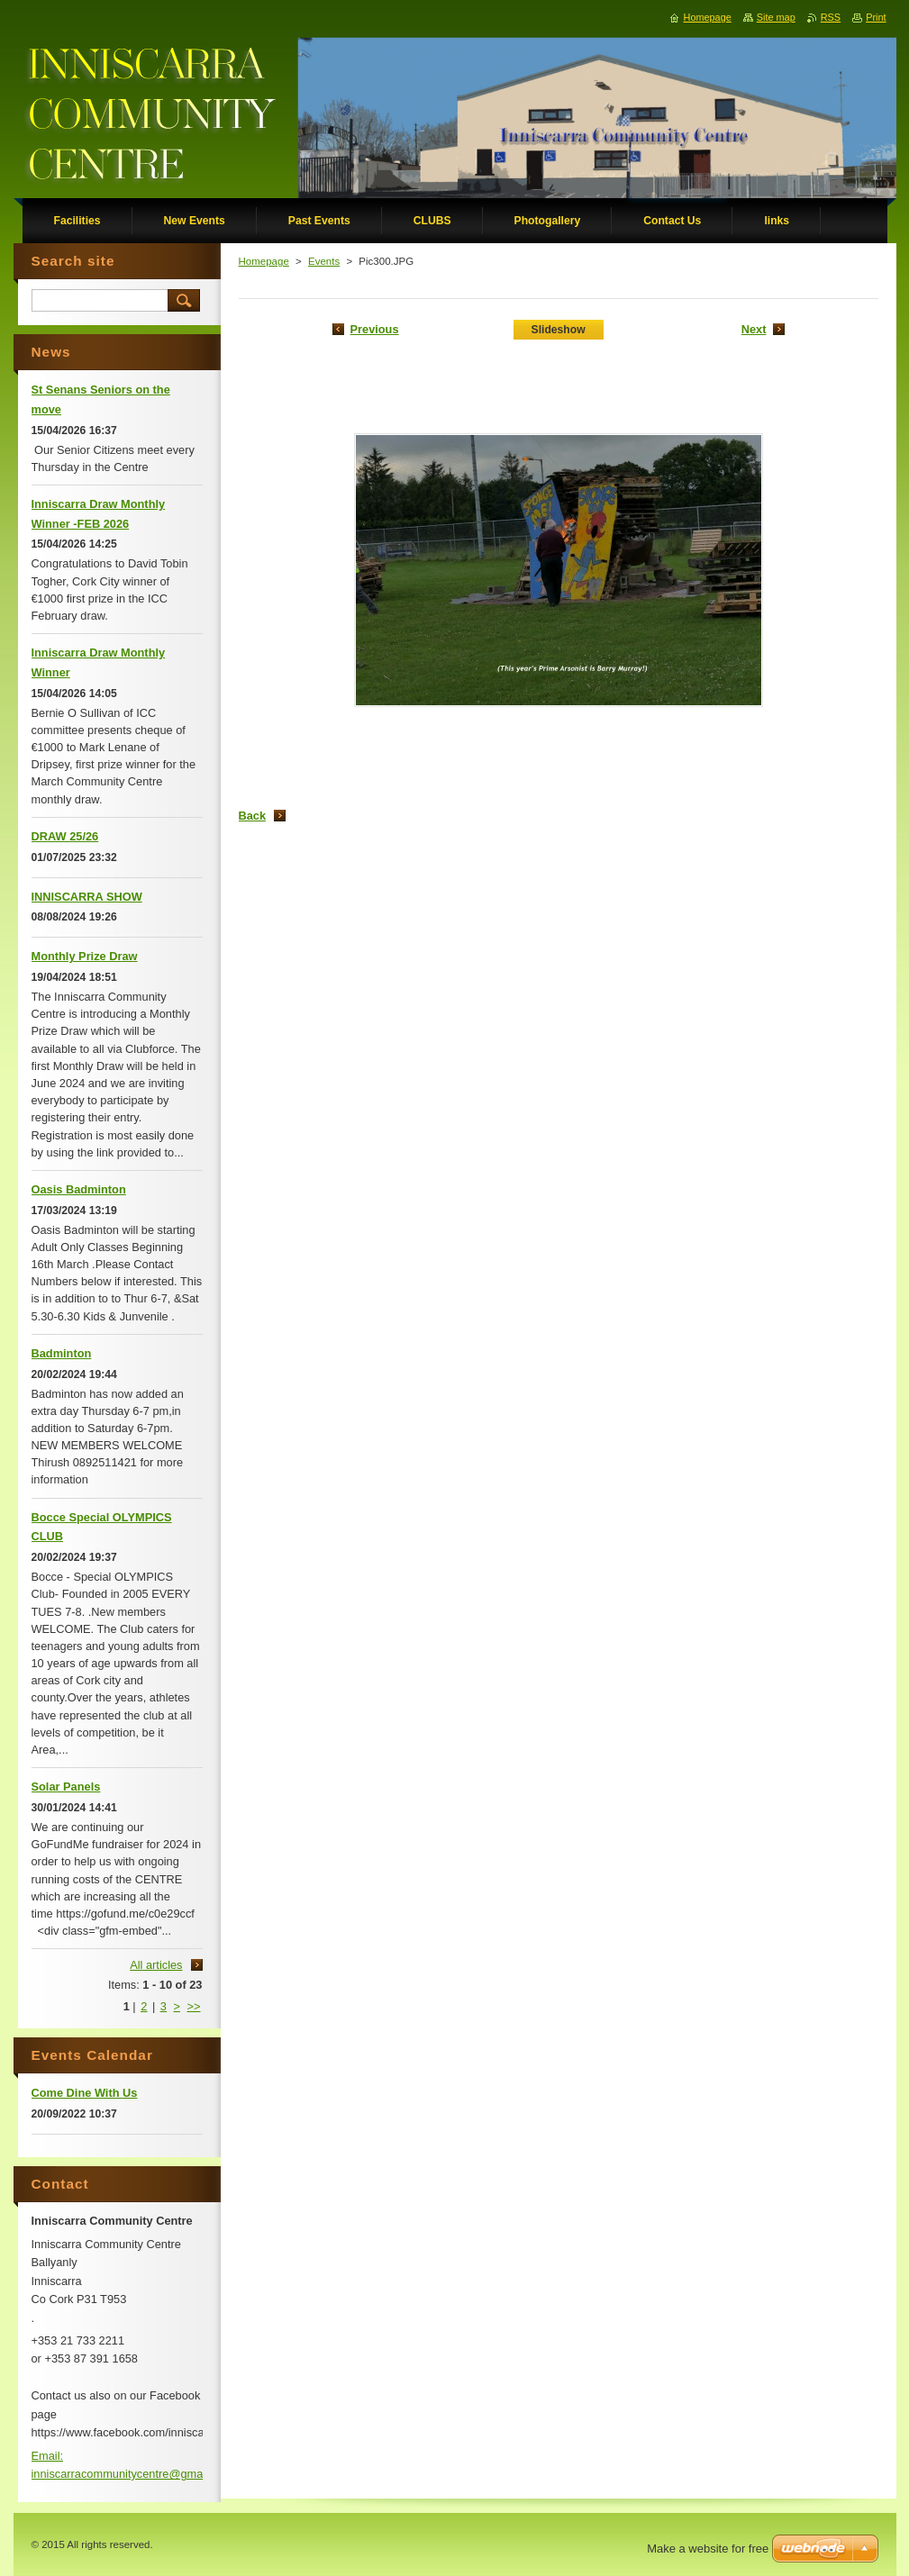 The width and height of the screenshot is (909, 2576). Describe the element at coordinates (87, 896) in the screenshot. I see `INNISCARRA SHOW` at that location.